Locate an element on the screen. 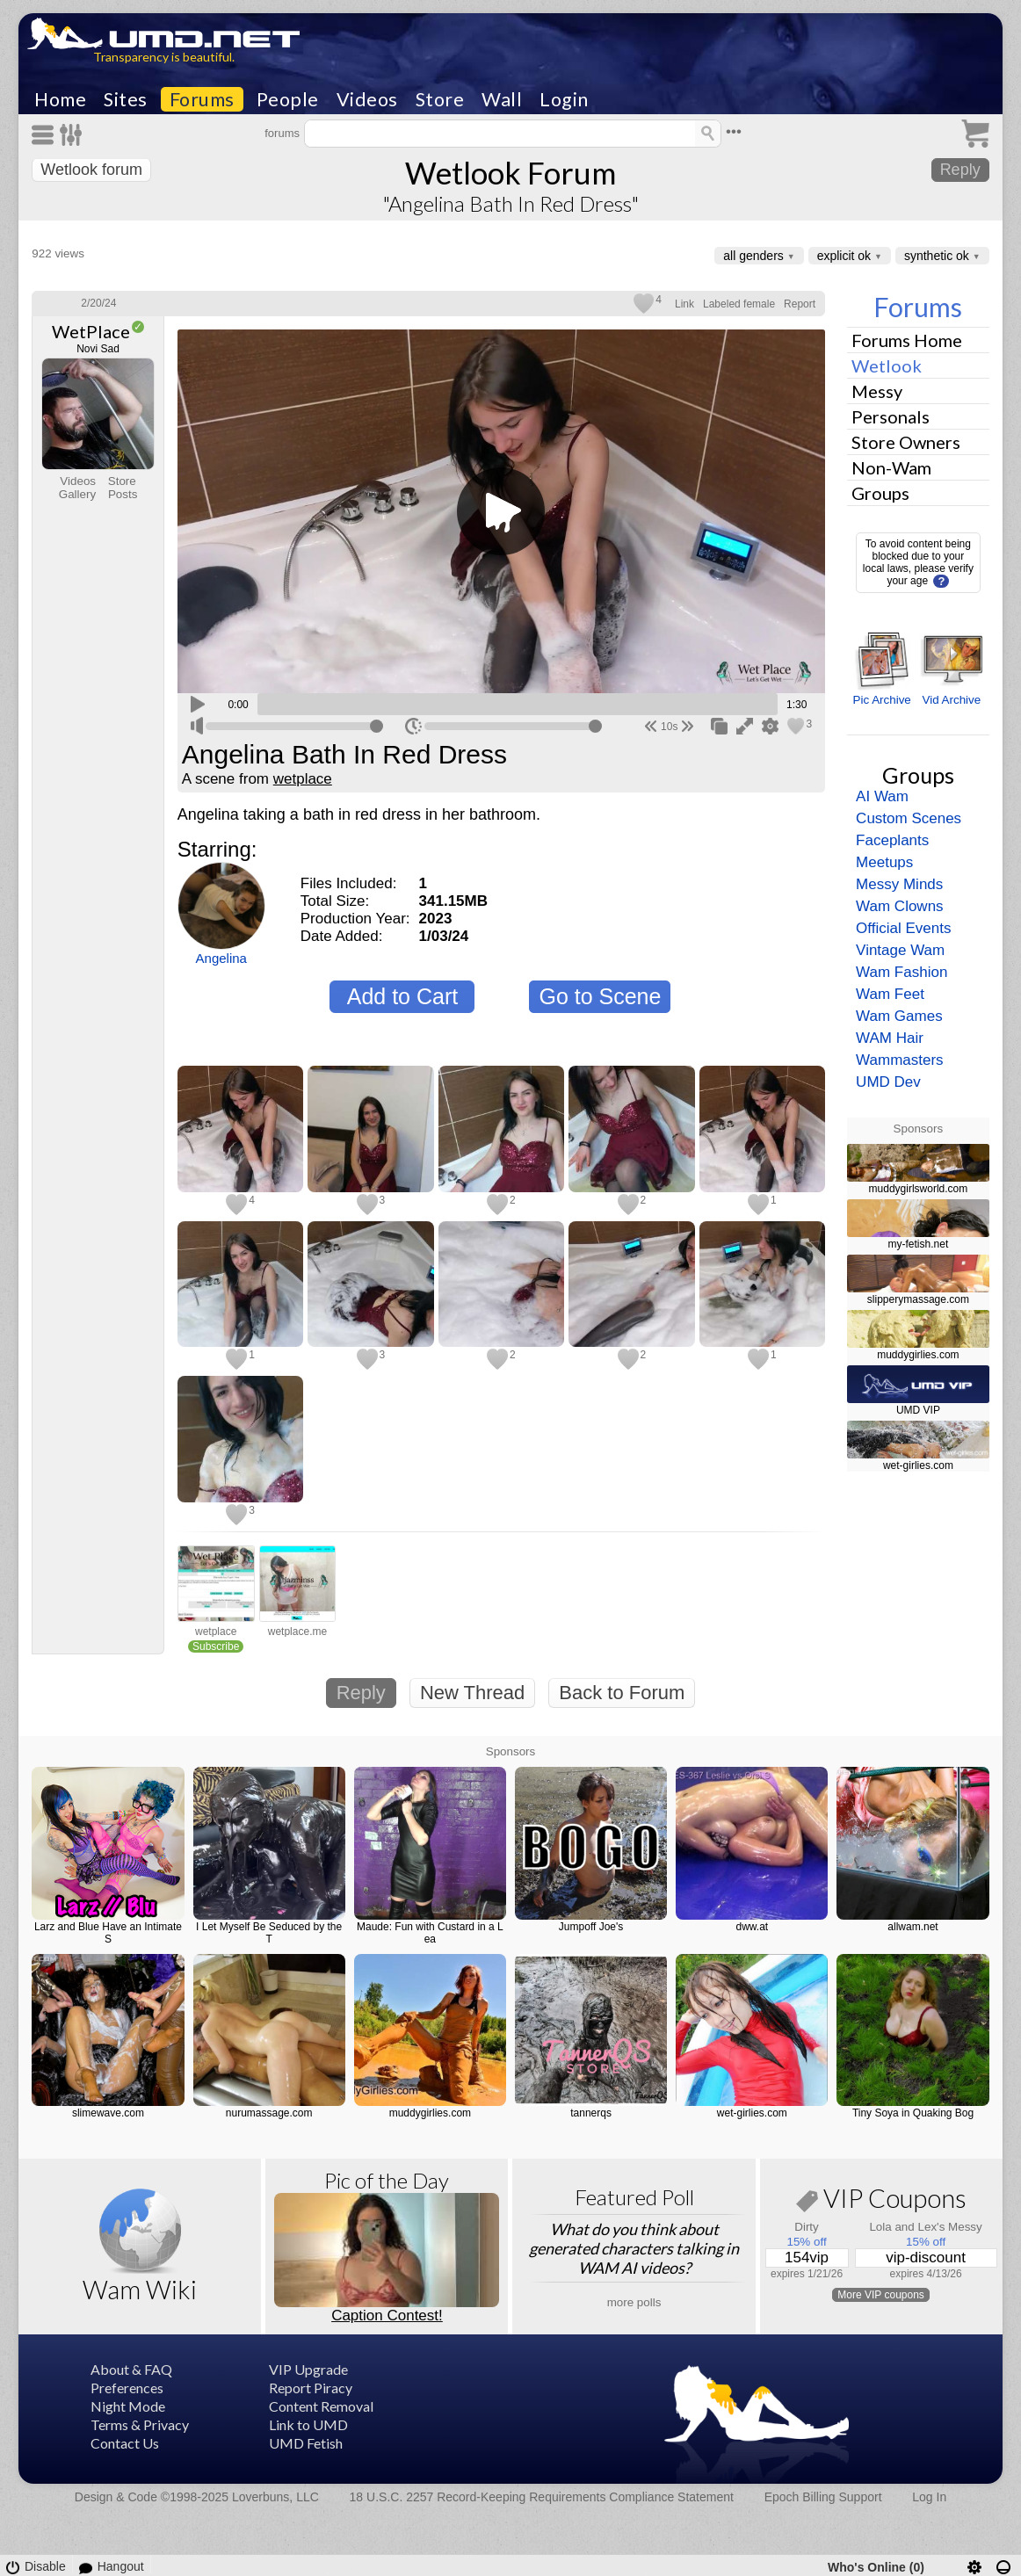 The height and width of the screenshot is (2576, 1021). Larz and Blue Have an Intimate S is located at coordinates (108, 1933).